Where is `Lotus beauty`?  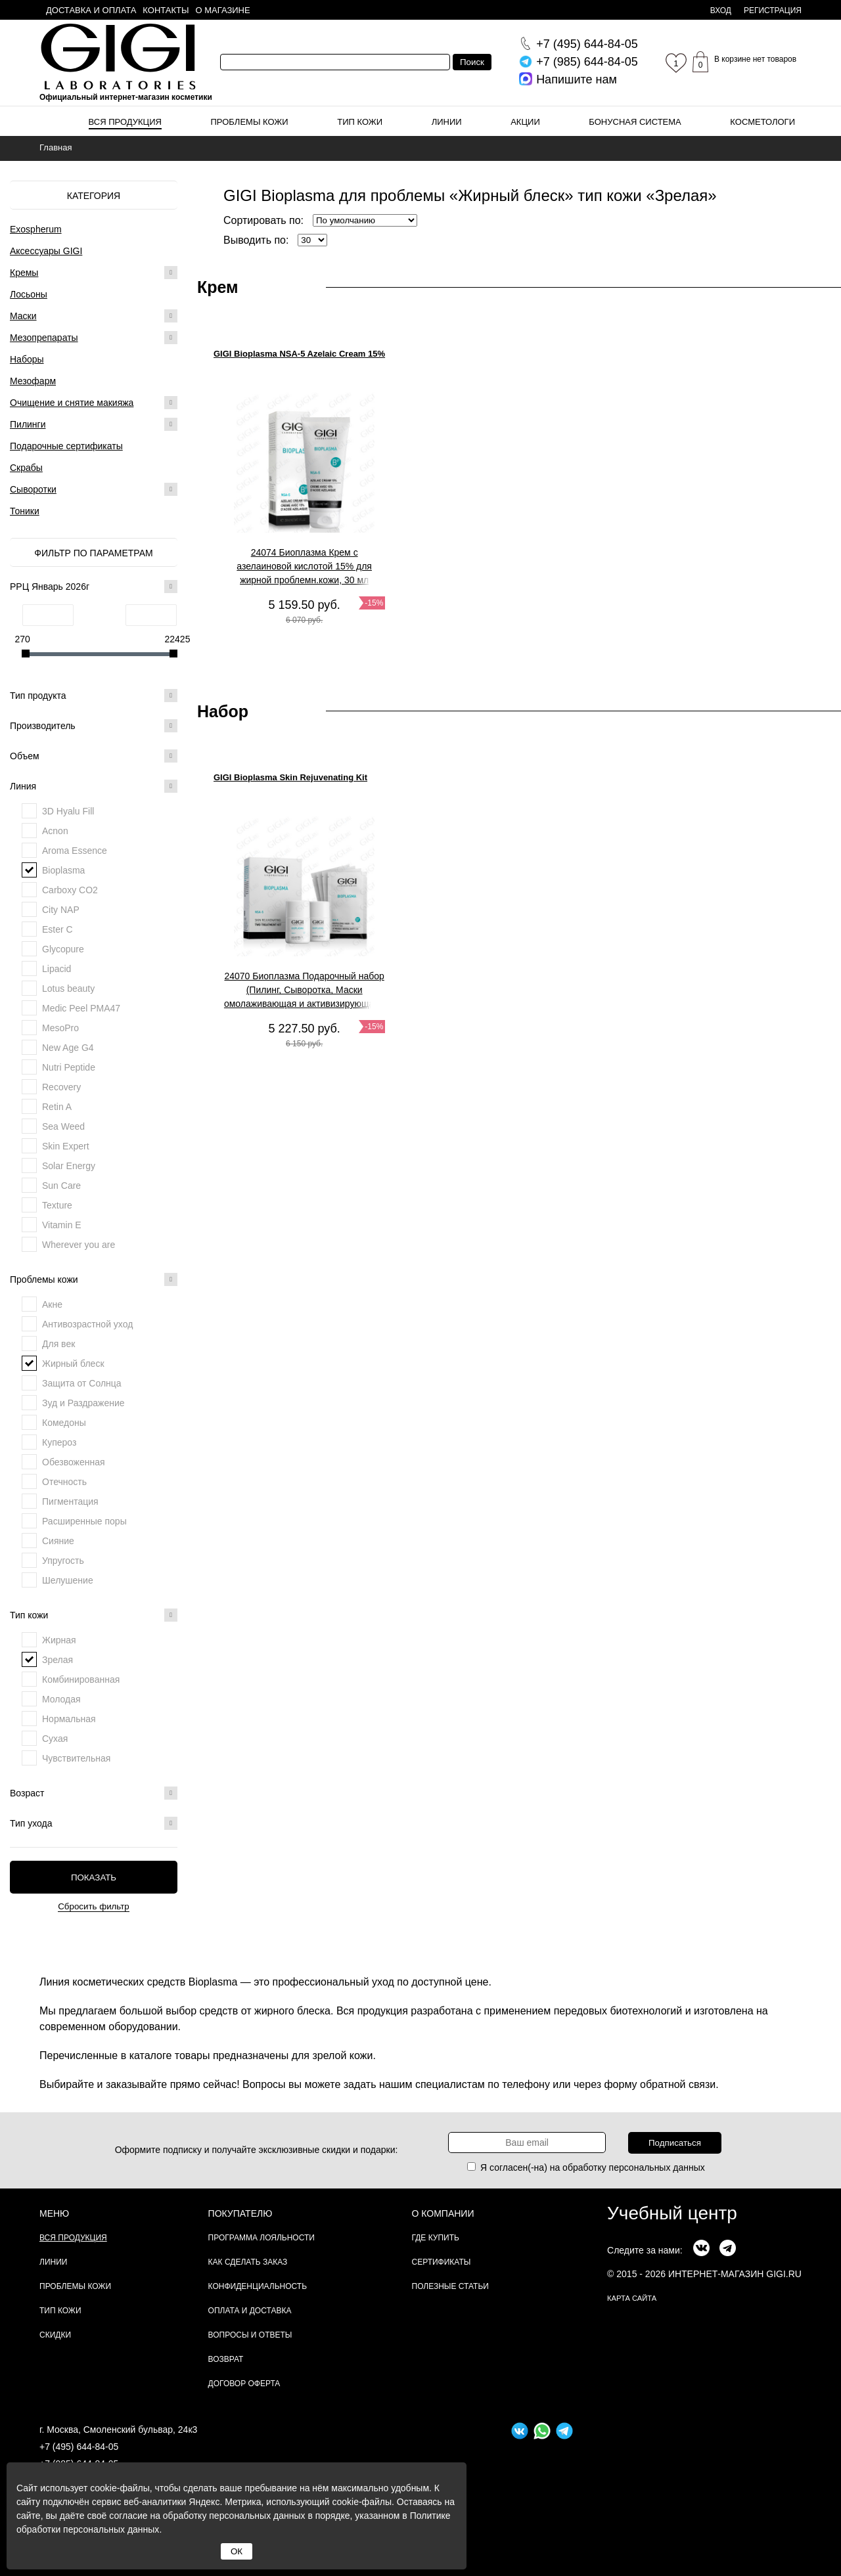 Lotus beauty is located at coordinates (68, 988).